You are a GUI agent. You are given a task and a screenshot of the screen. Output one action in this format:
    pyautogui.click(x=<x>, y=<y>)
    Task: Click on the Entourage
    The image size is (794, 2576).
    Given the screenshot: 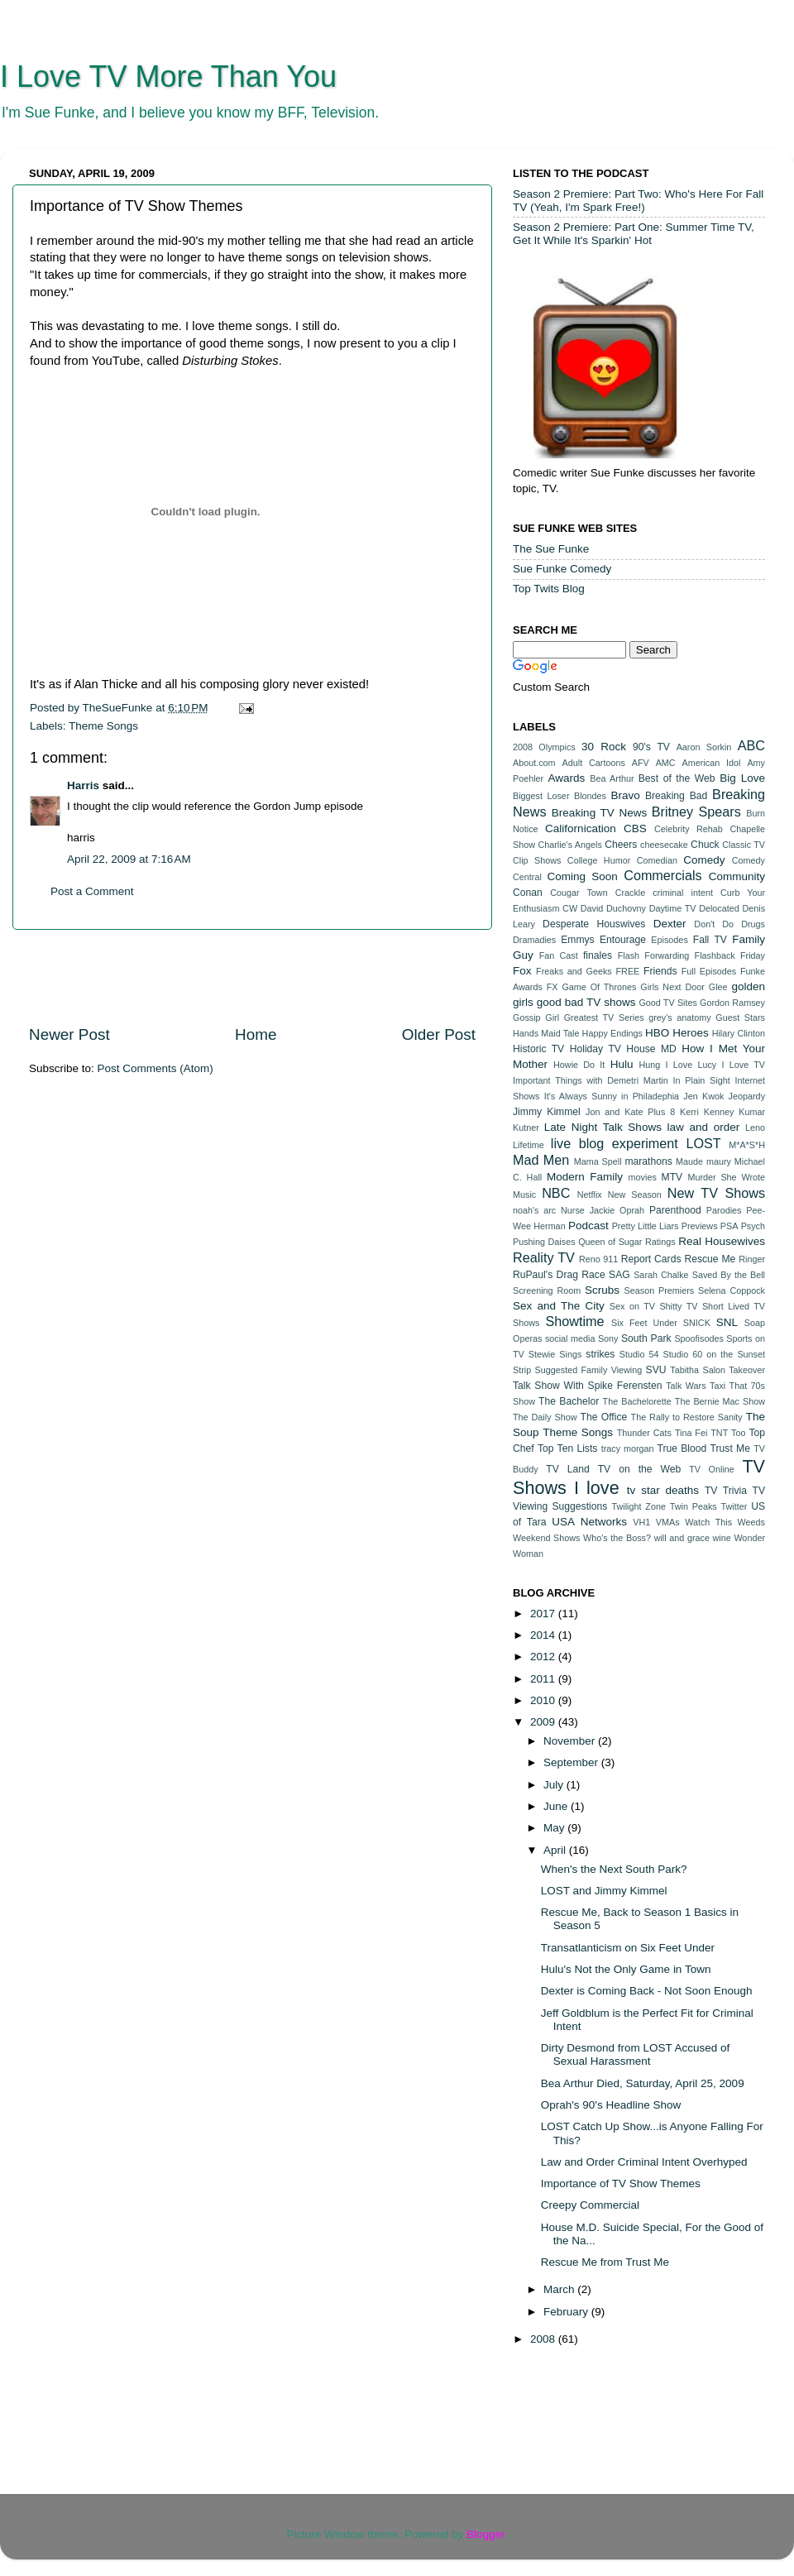 What is the action you would take?
    pyautogui.click(x=623, y=940)
    